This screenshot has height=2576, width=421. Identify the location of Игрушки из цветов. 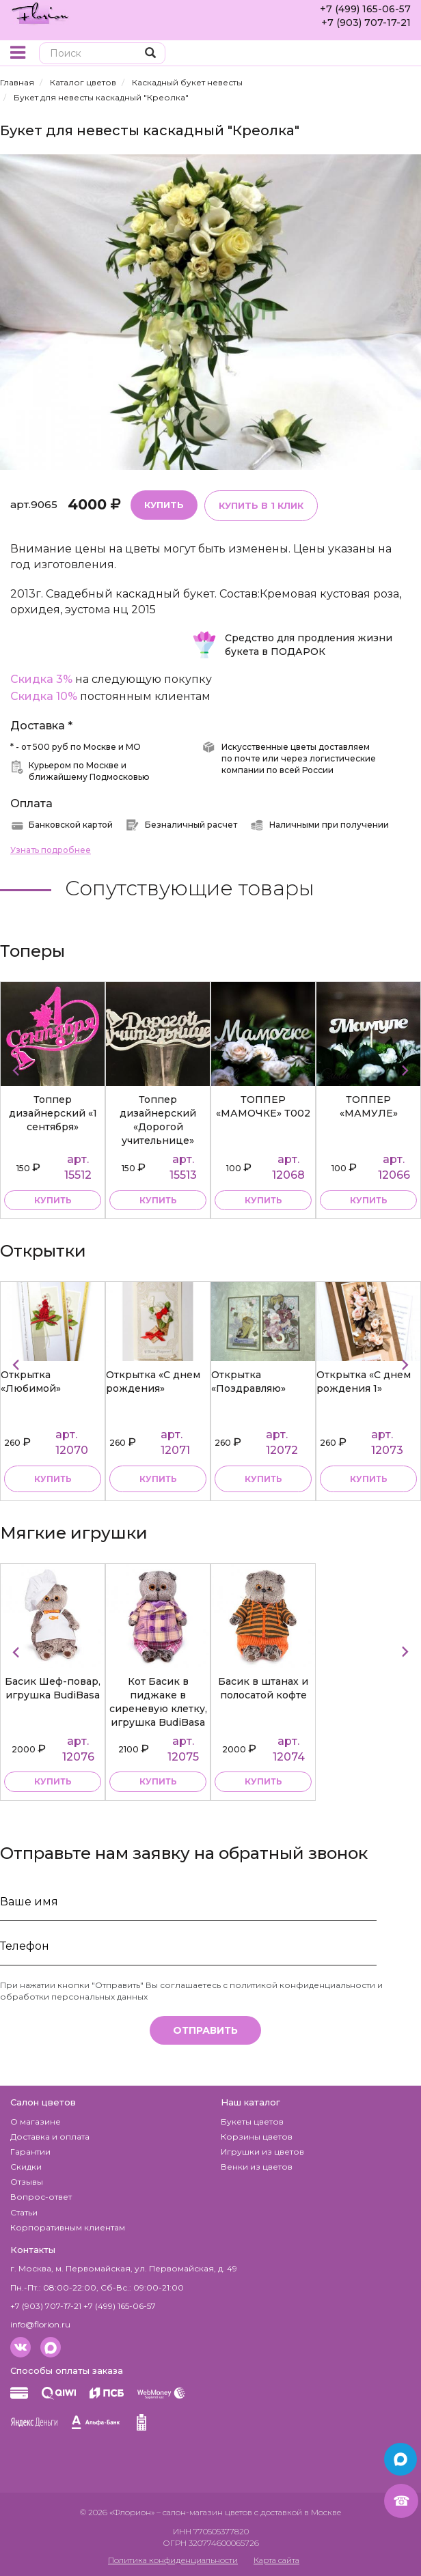
(262, 2151).